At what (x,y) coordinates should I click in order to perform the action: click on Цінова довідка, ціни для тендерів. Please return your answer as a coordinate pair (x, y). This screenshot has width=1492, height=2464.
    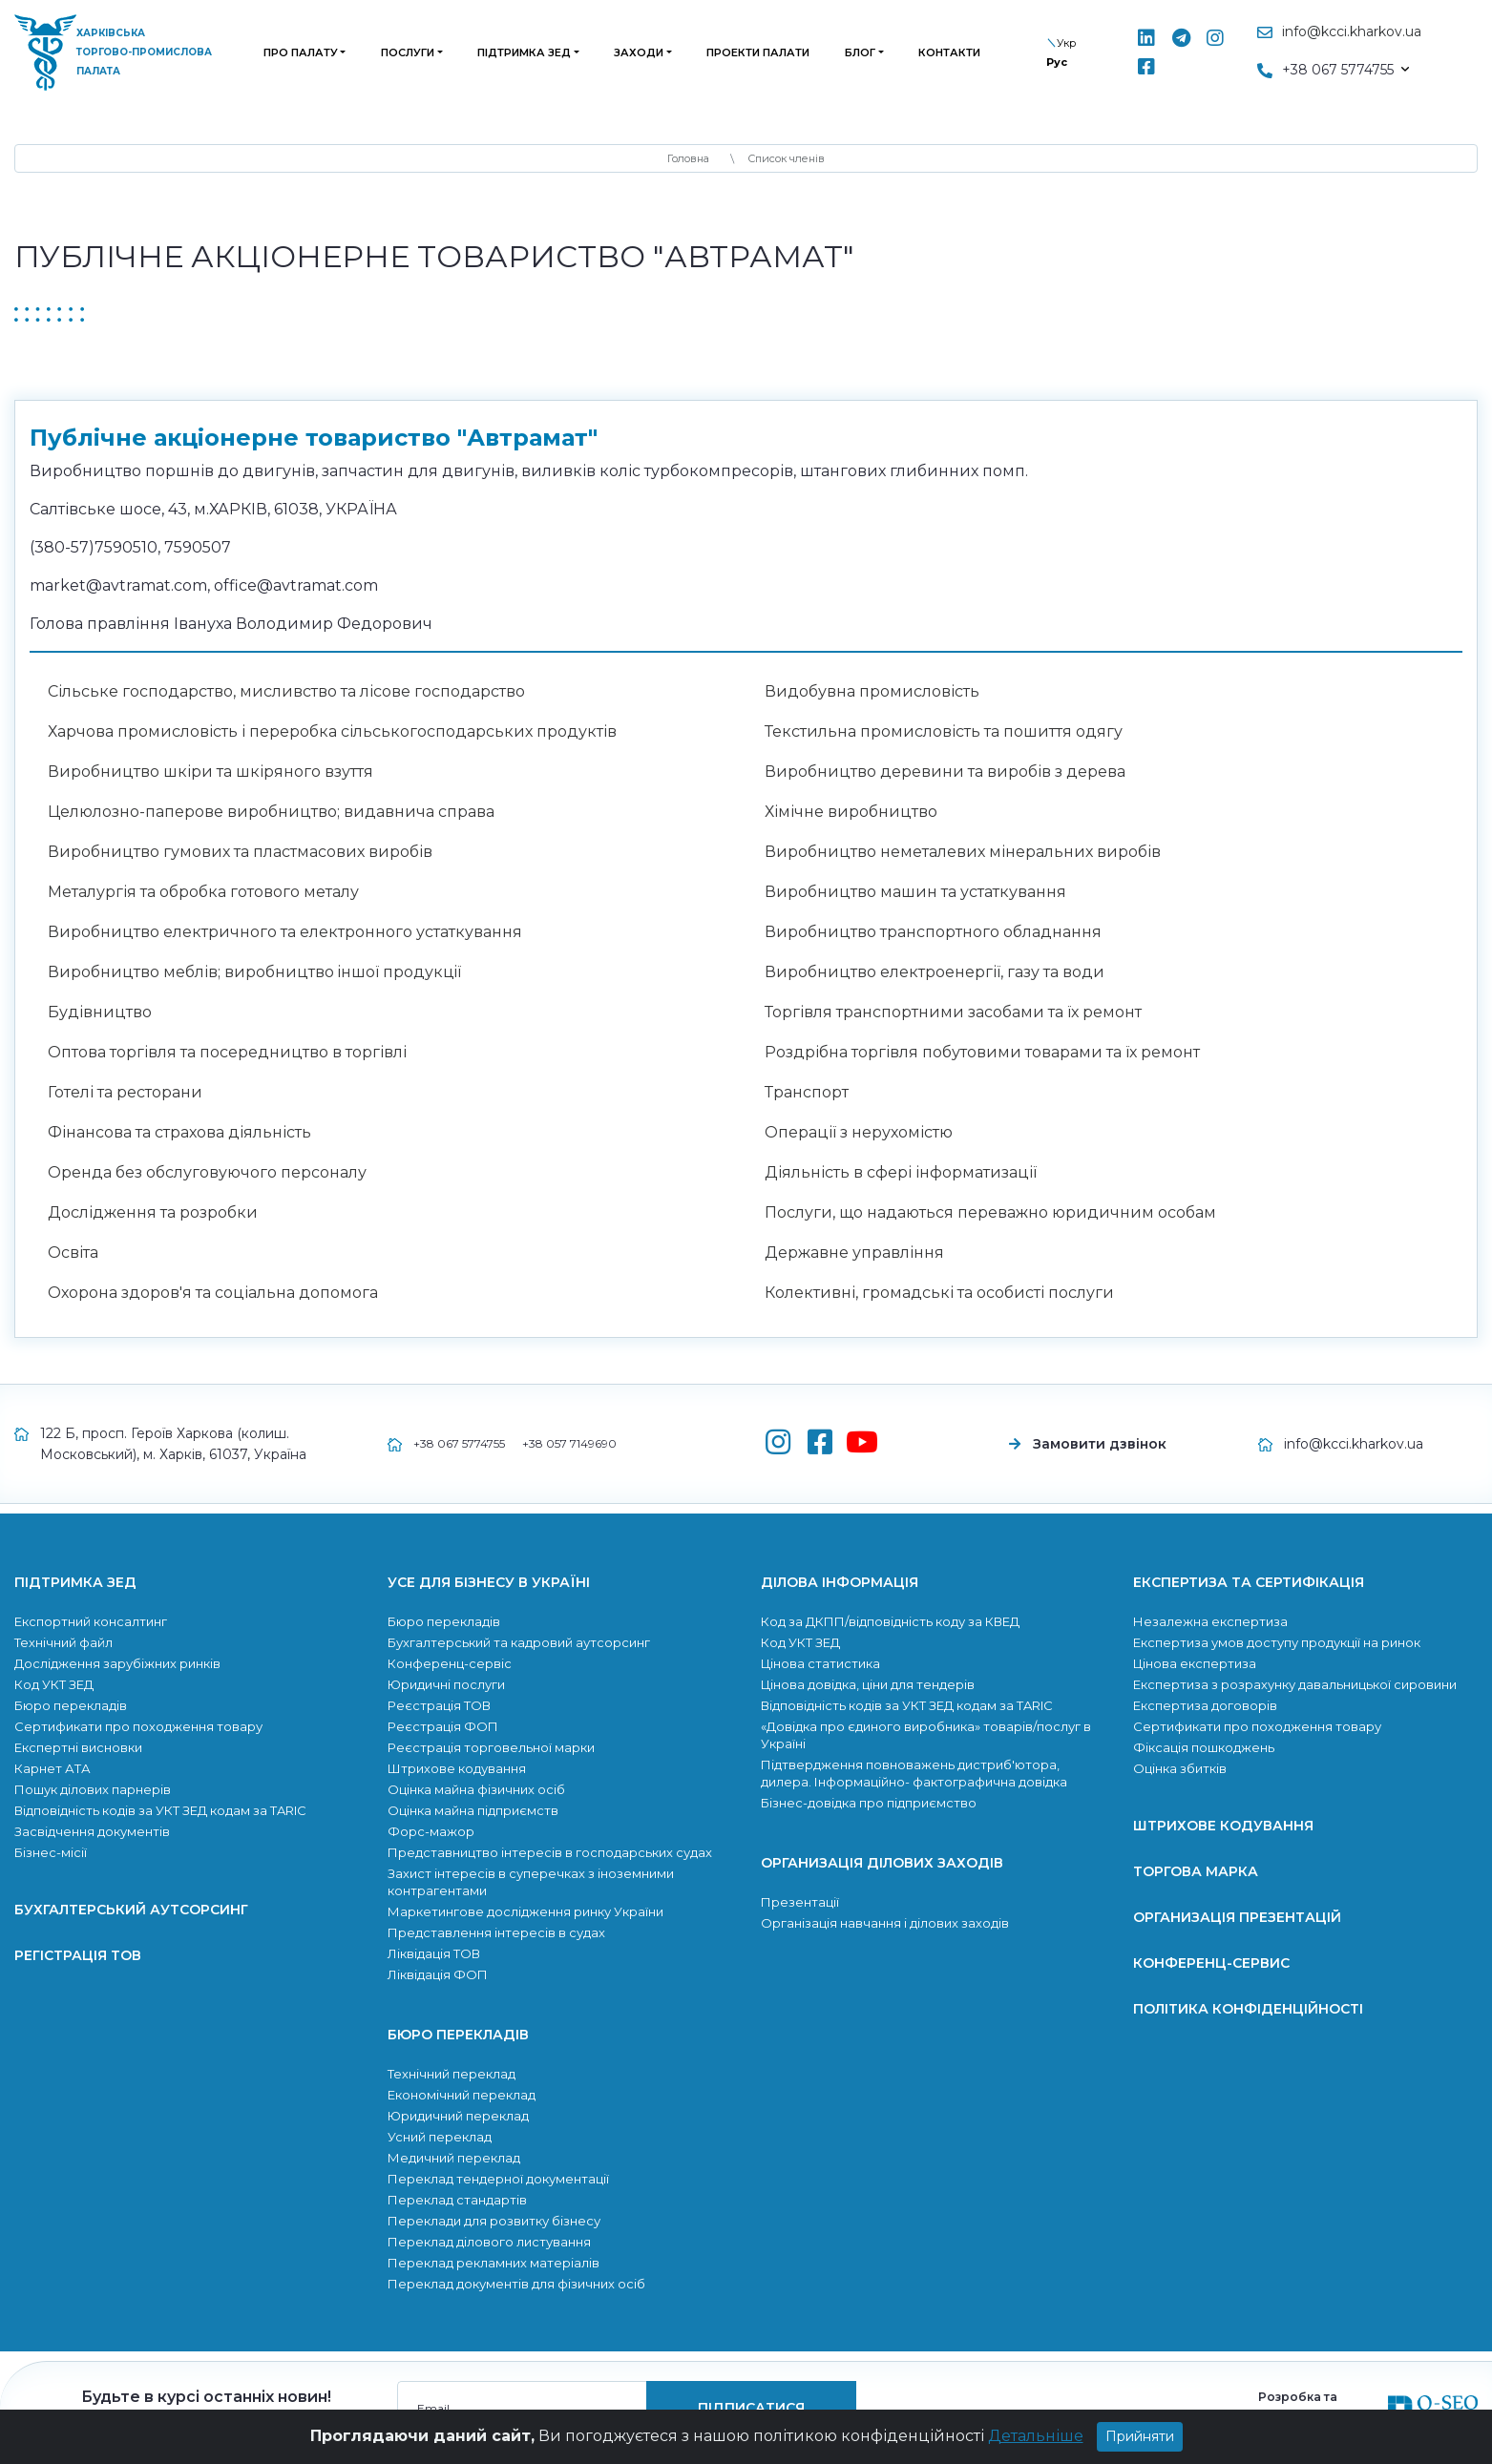
    Looking at the image, I should click on (868, 1684).